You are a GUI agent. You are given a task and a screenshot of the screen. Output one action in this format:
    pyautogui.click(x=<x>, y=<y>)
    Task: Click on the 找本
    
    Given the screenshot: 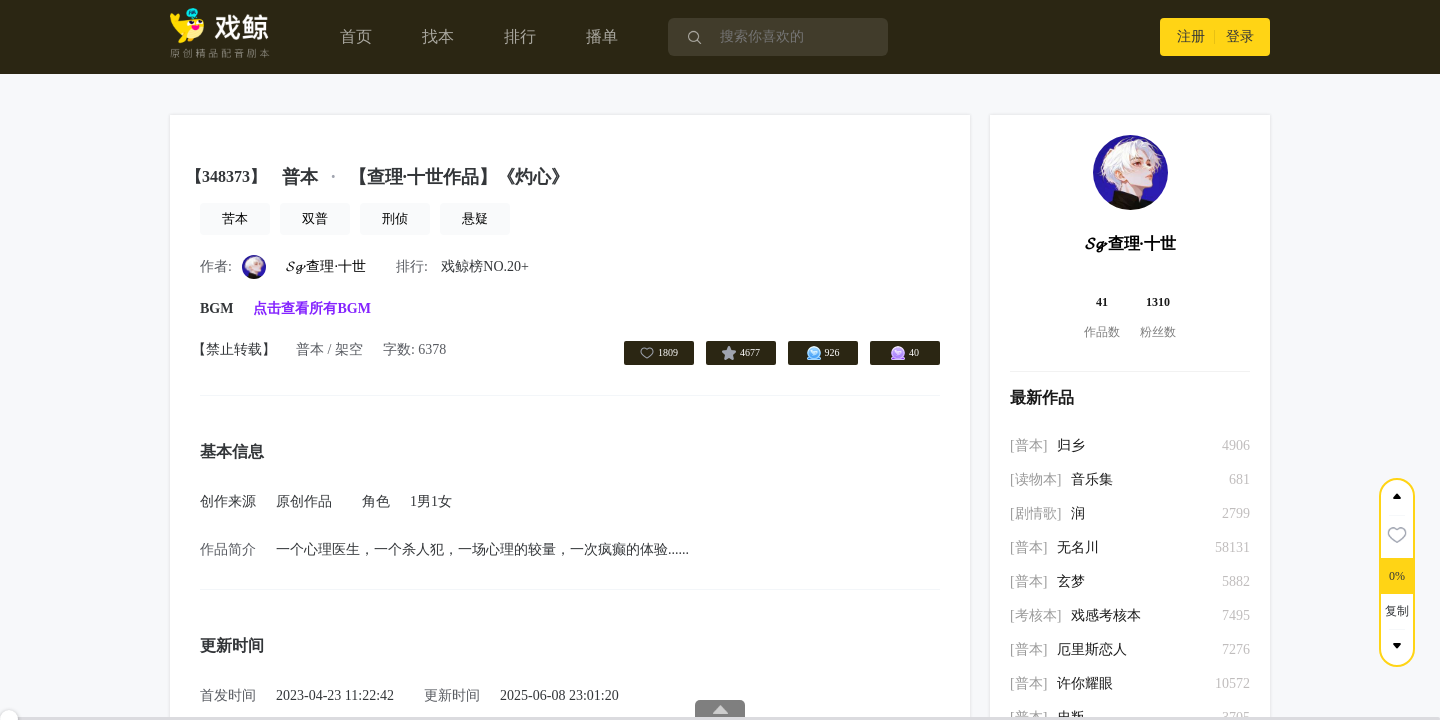 What is the action you would take?
    pyautogui.click(x=438, y=36)
    